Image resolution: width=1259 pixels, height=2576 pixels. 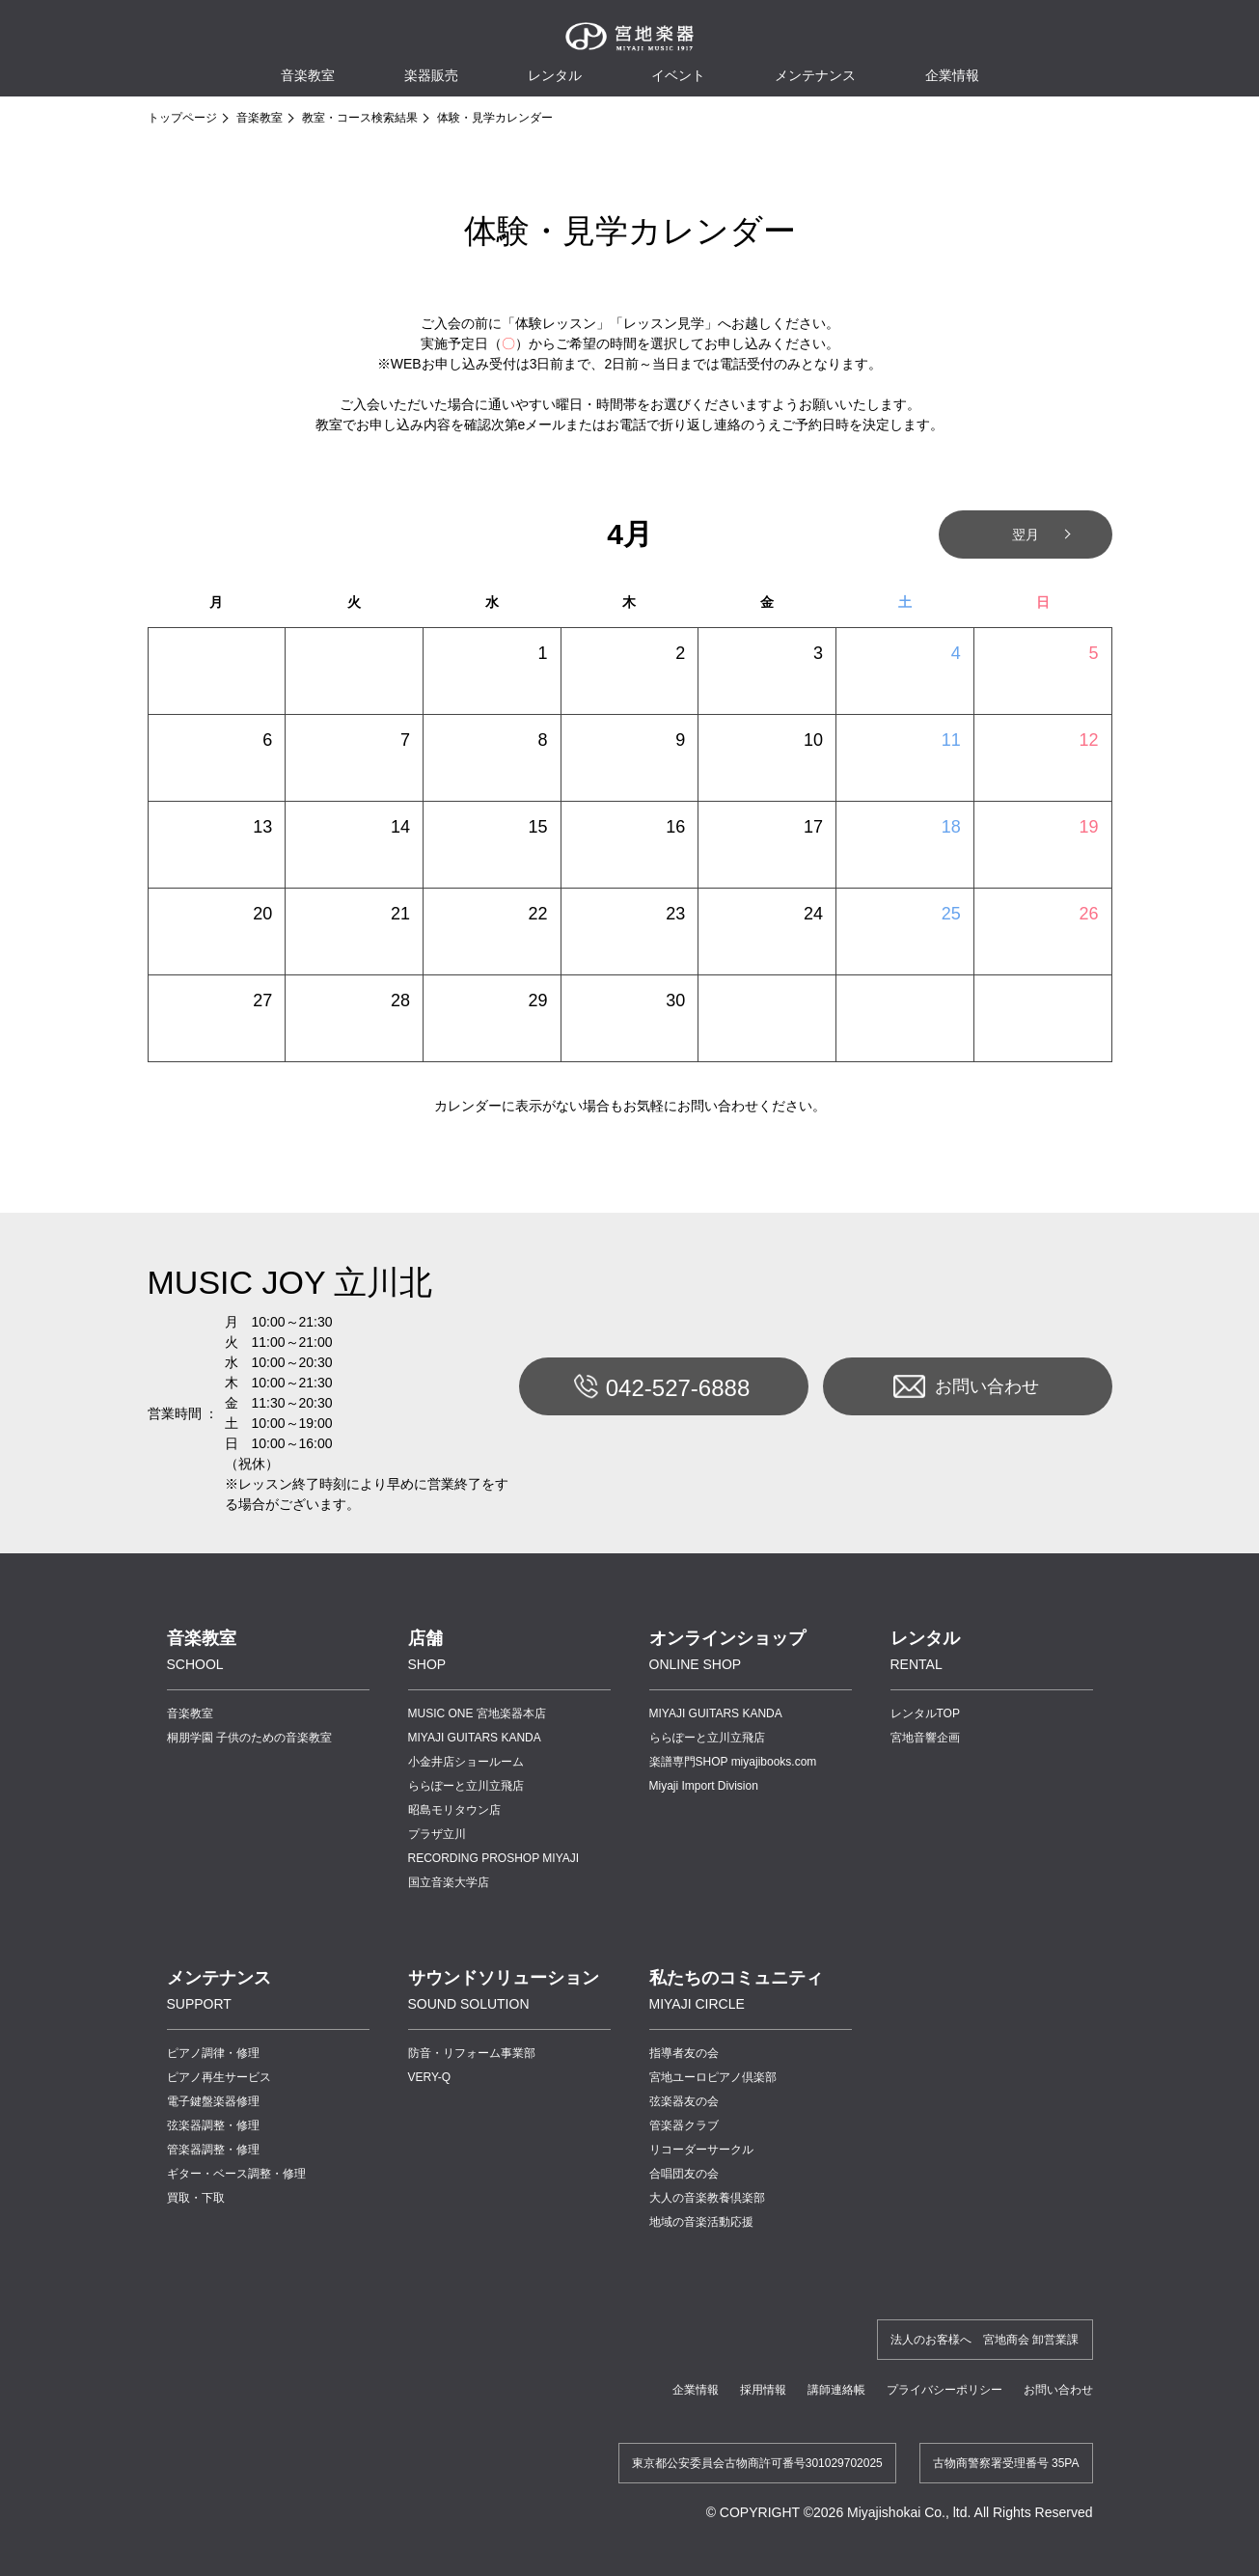 I want to click on 弦楽器調整・修理, so click(x=213, y=2125).